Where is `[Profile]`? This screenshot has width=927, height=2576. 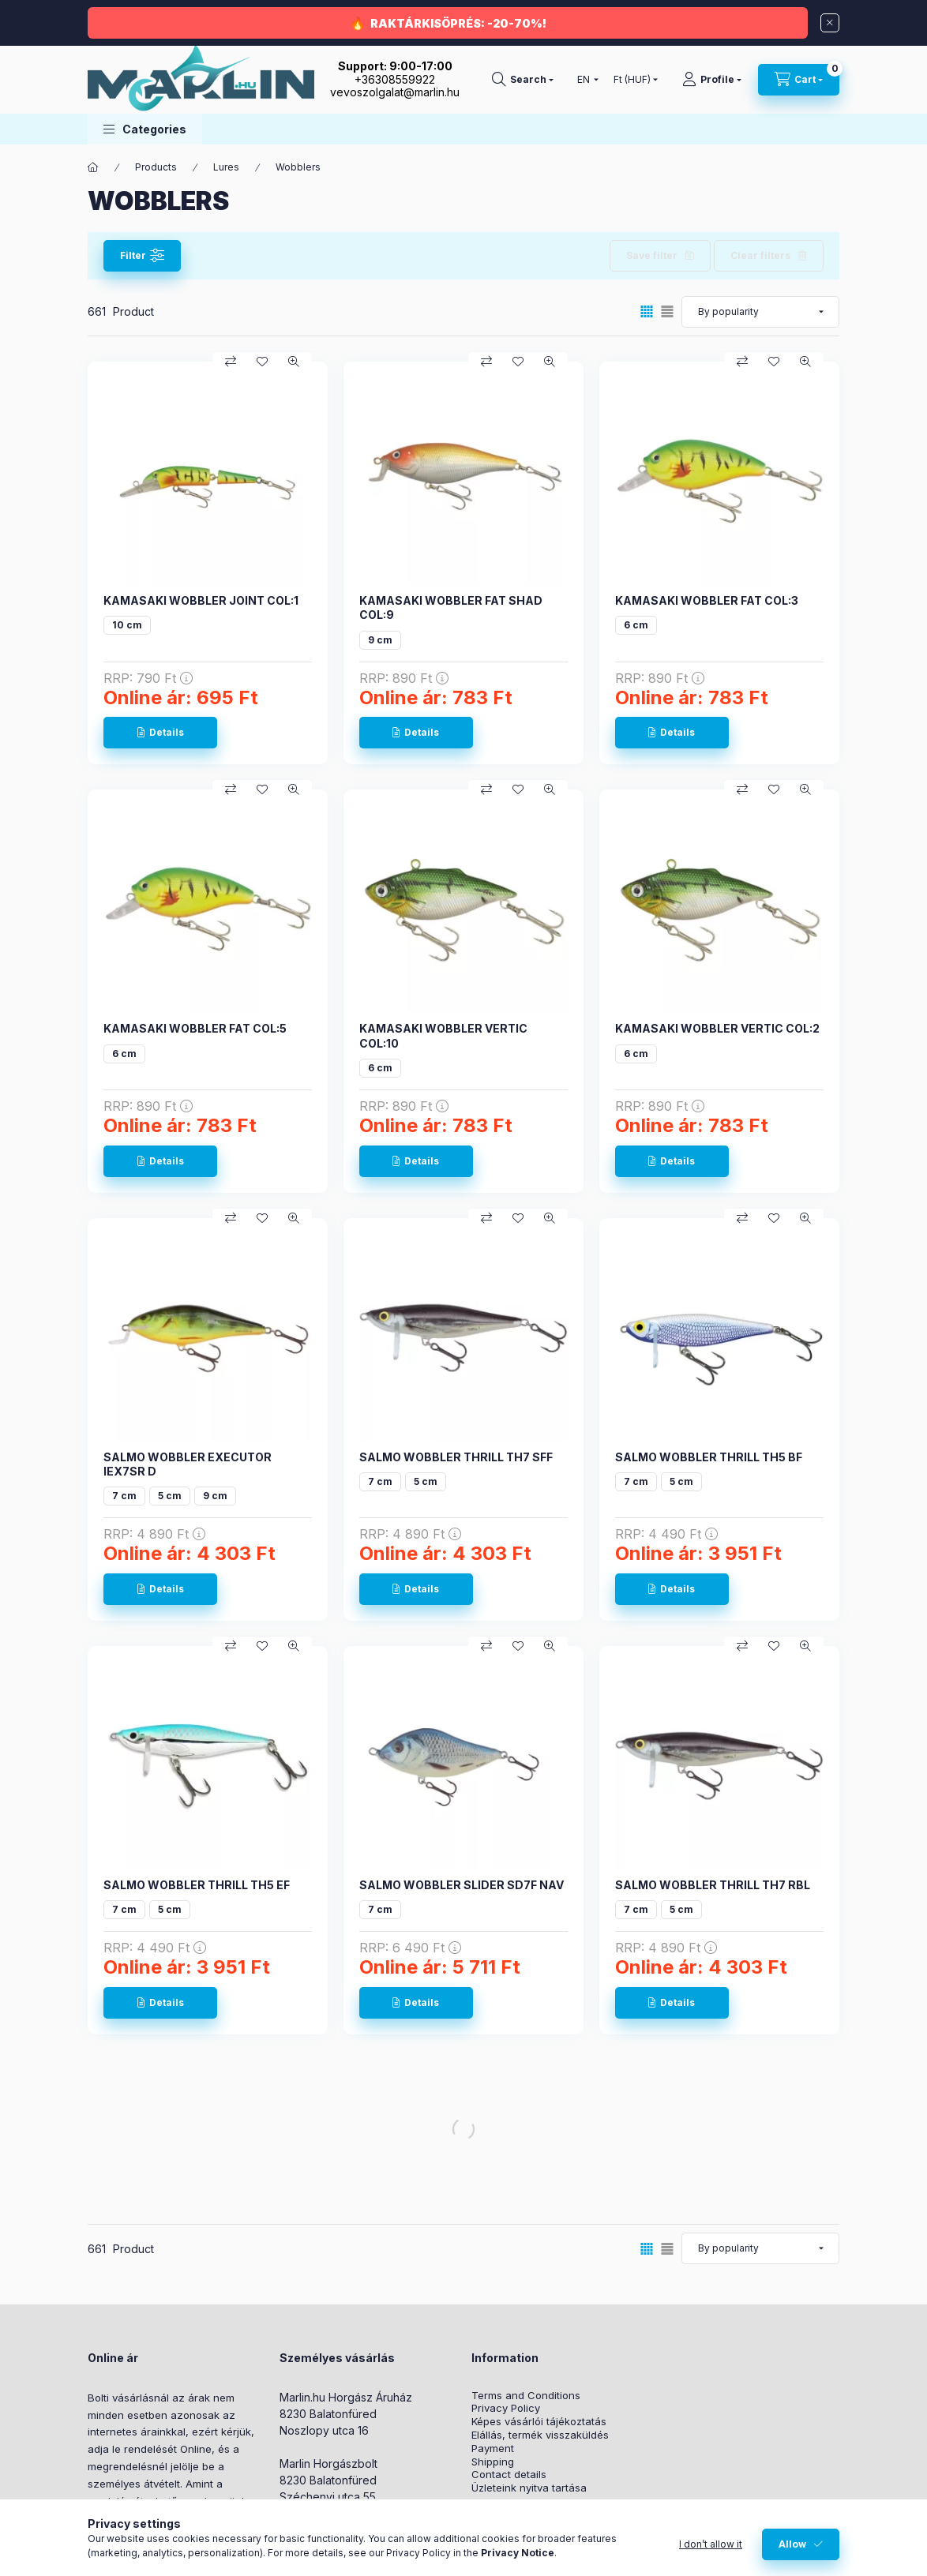 [Profile] is located at coordinates (712, 80).